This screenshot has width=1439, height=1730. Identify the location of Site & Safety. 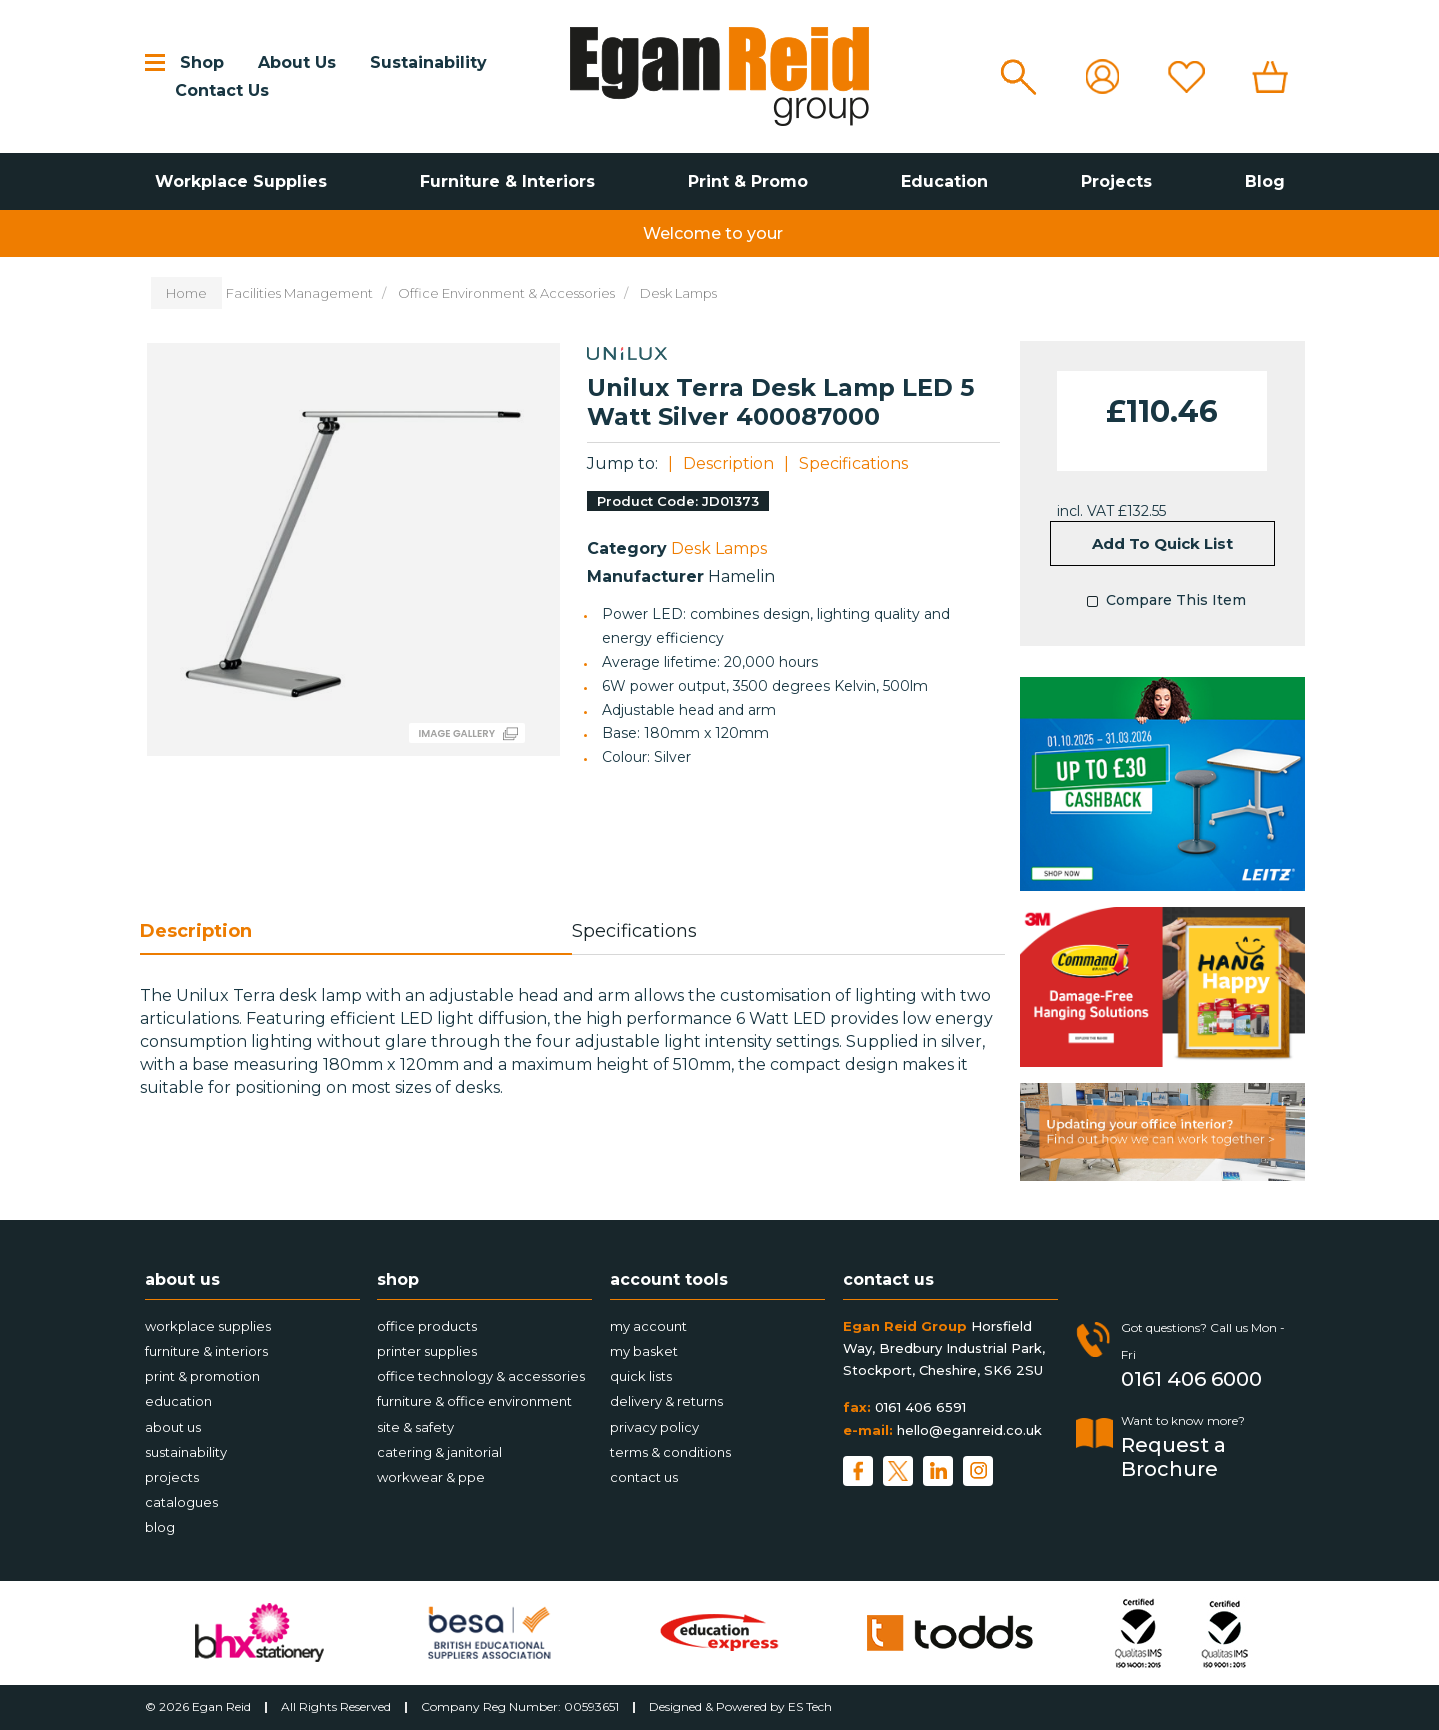
(415, 1427).